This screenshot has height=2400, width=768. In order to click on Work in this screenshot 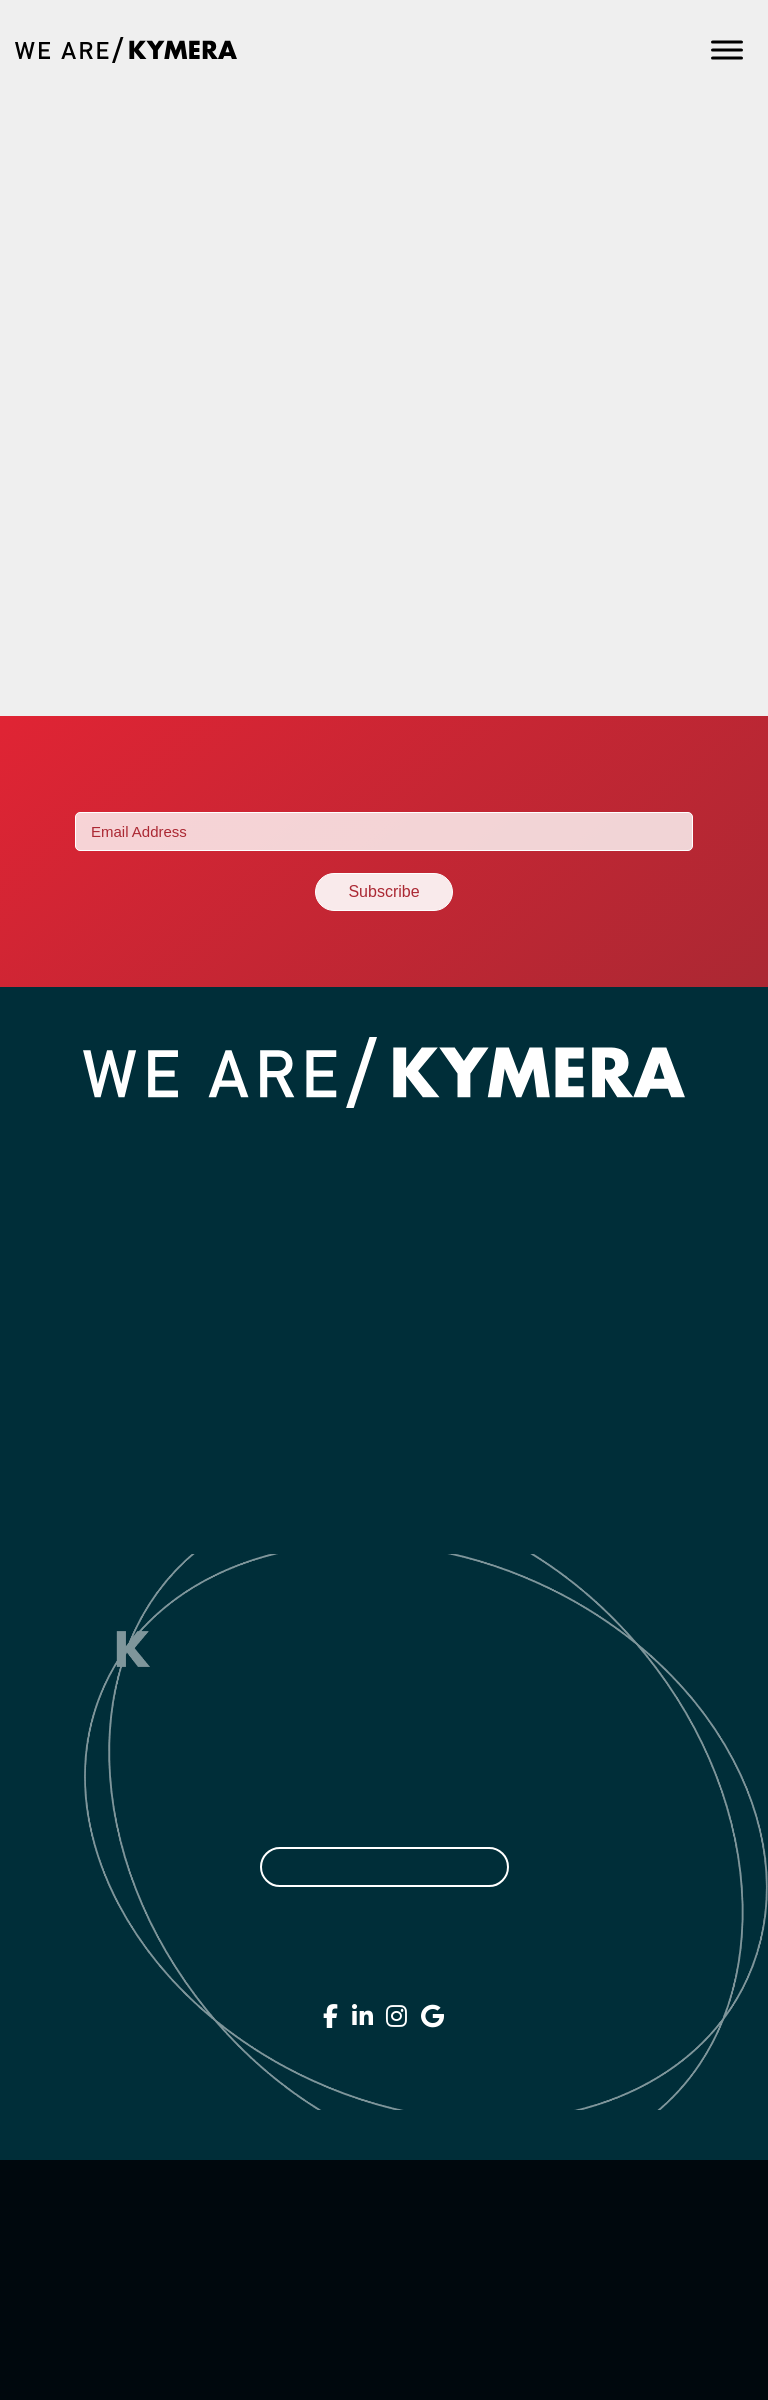, I will do `click(430, 1139)`.